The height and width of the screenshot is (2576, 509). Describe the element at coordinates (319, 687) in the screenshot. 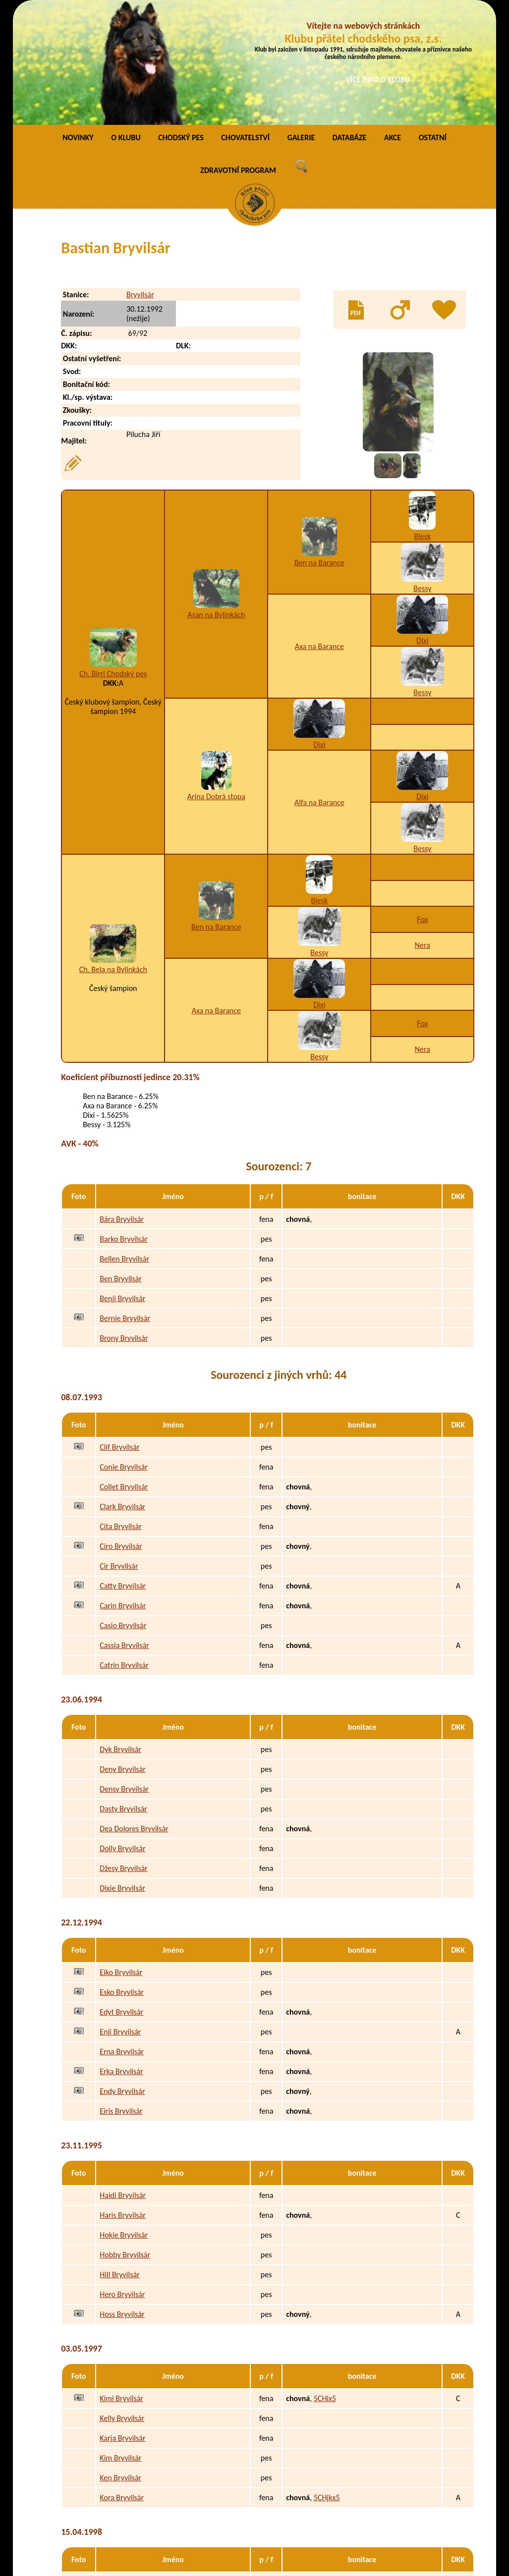

I see `Alfa na Barance` at that location.